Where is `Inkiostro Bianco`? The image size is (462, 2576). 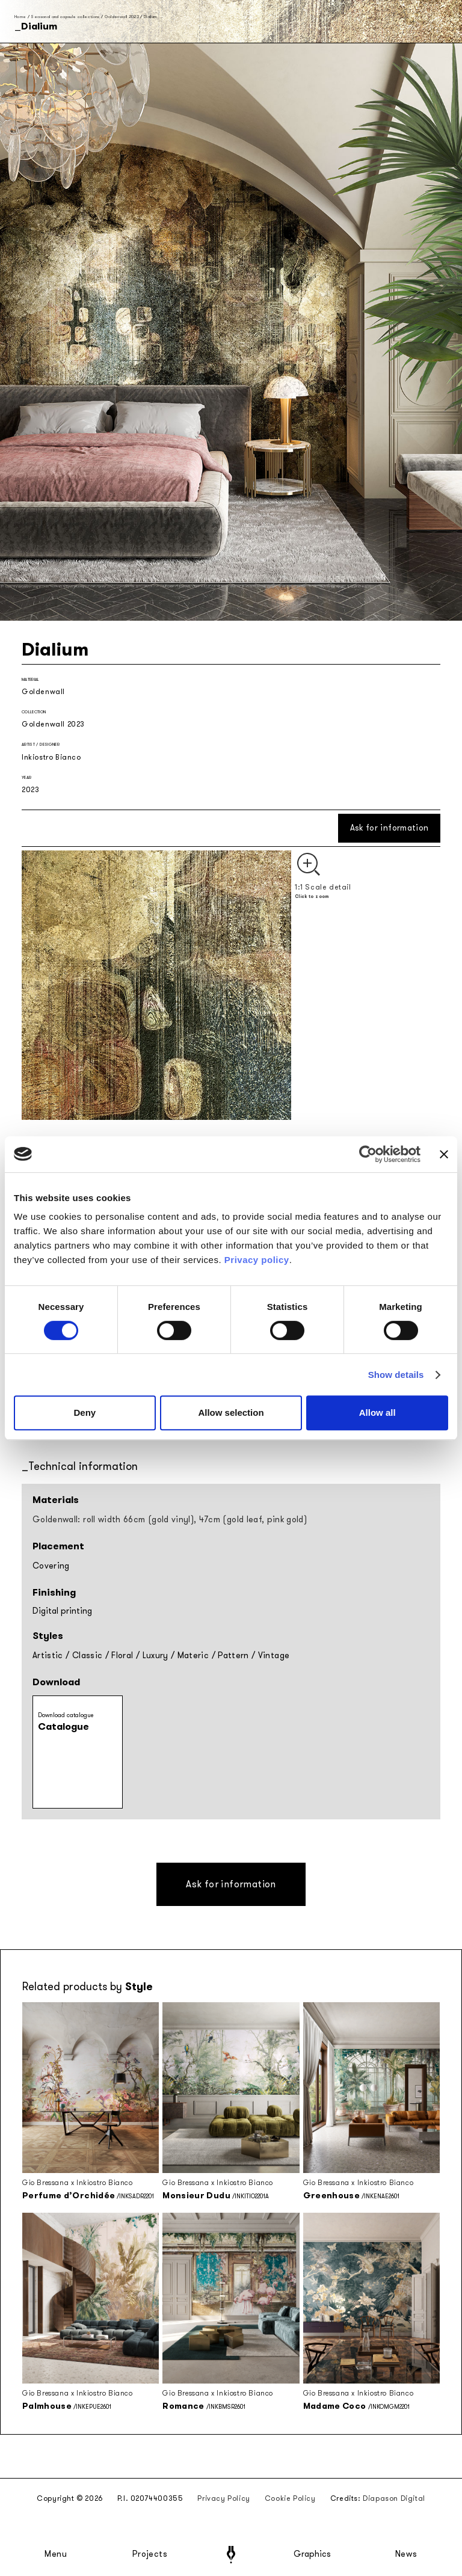 Inkiostro Bianco is located at coordinates (51, 757).